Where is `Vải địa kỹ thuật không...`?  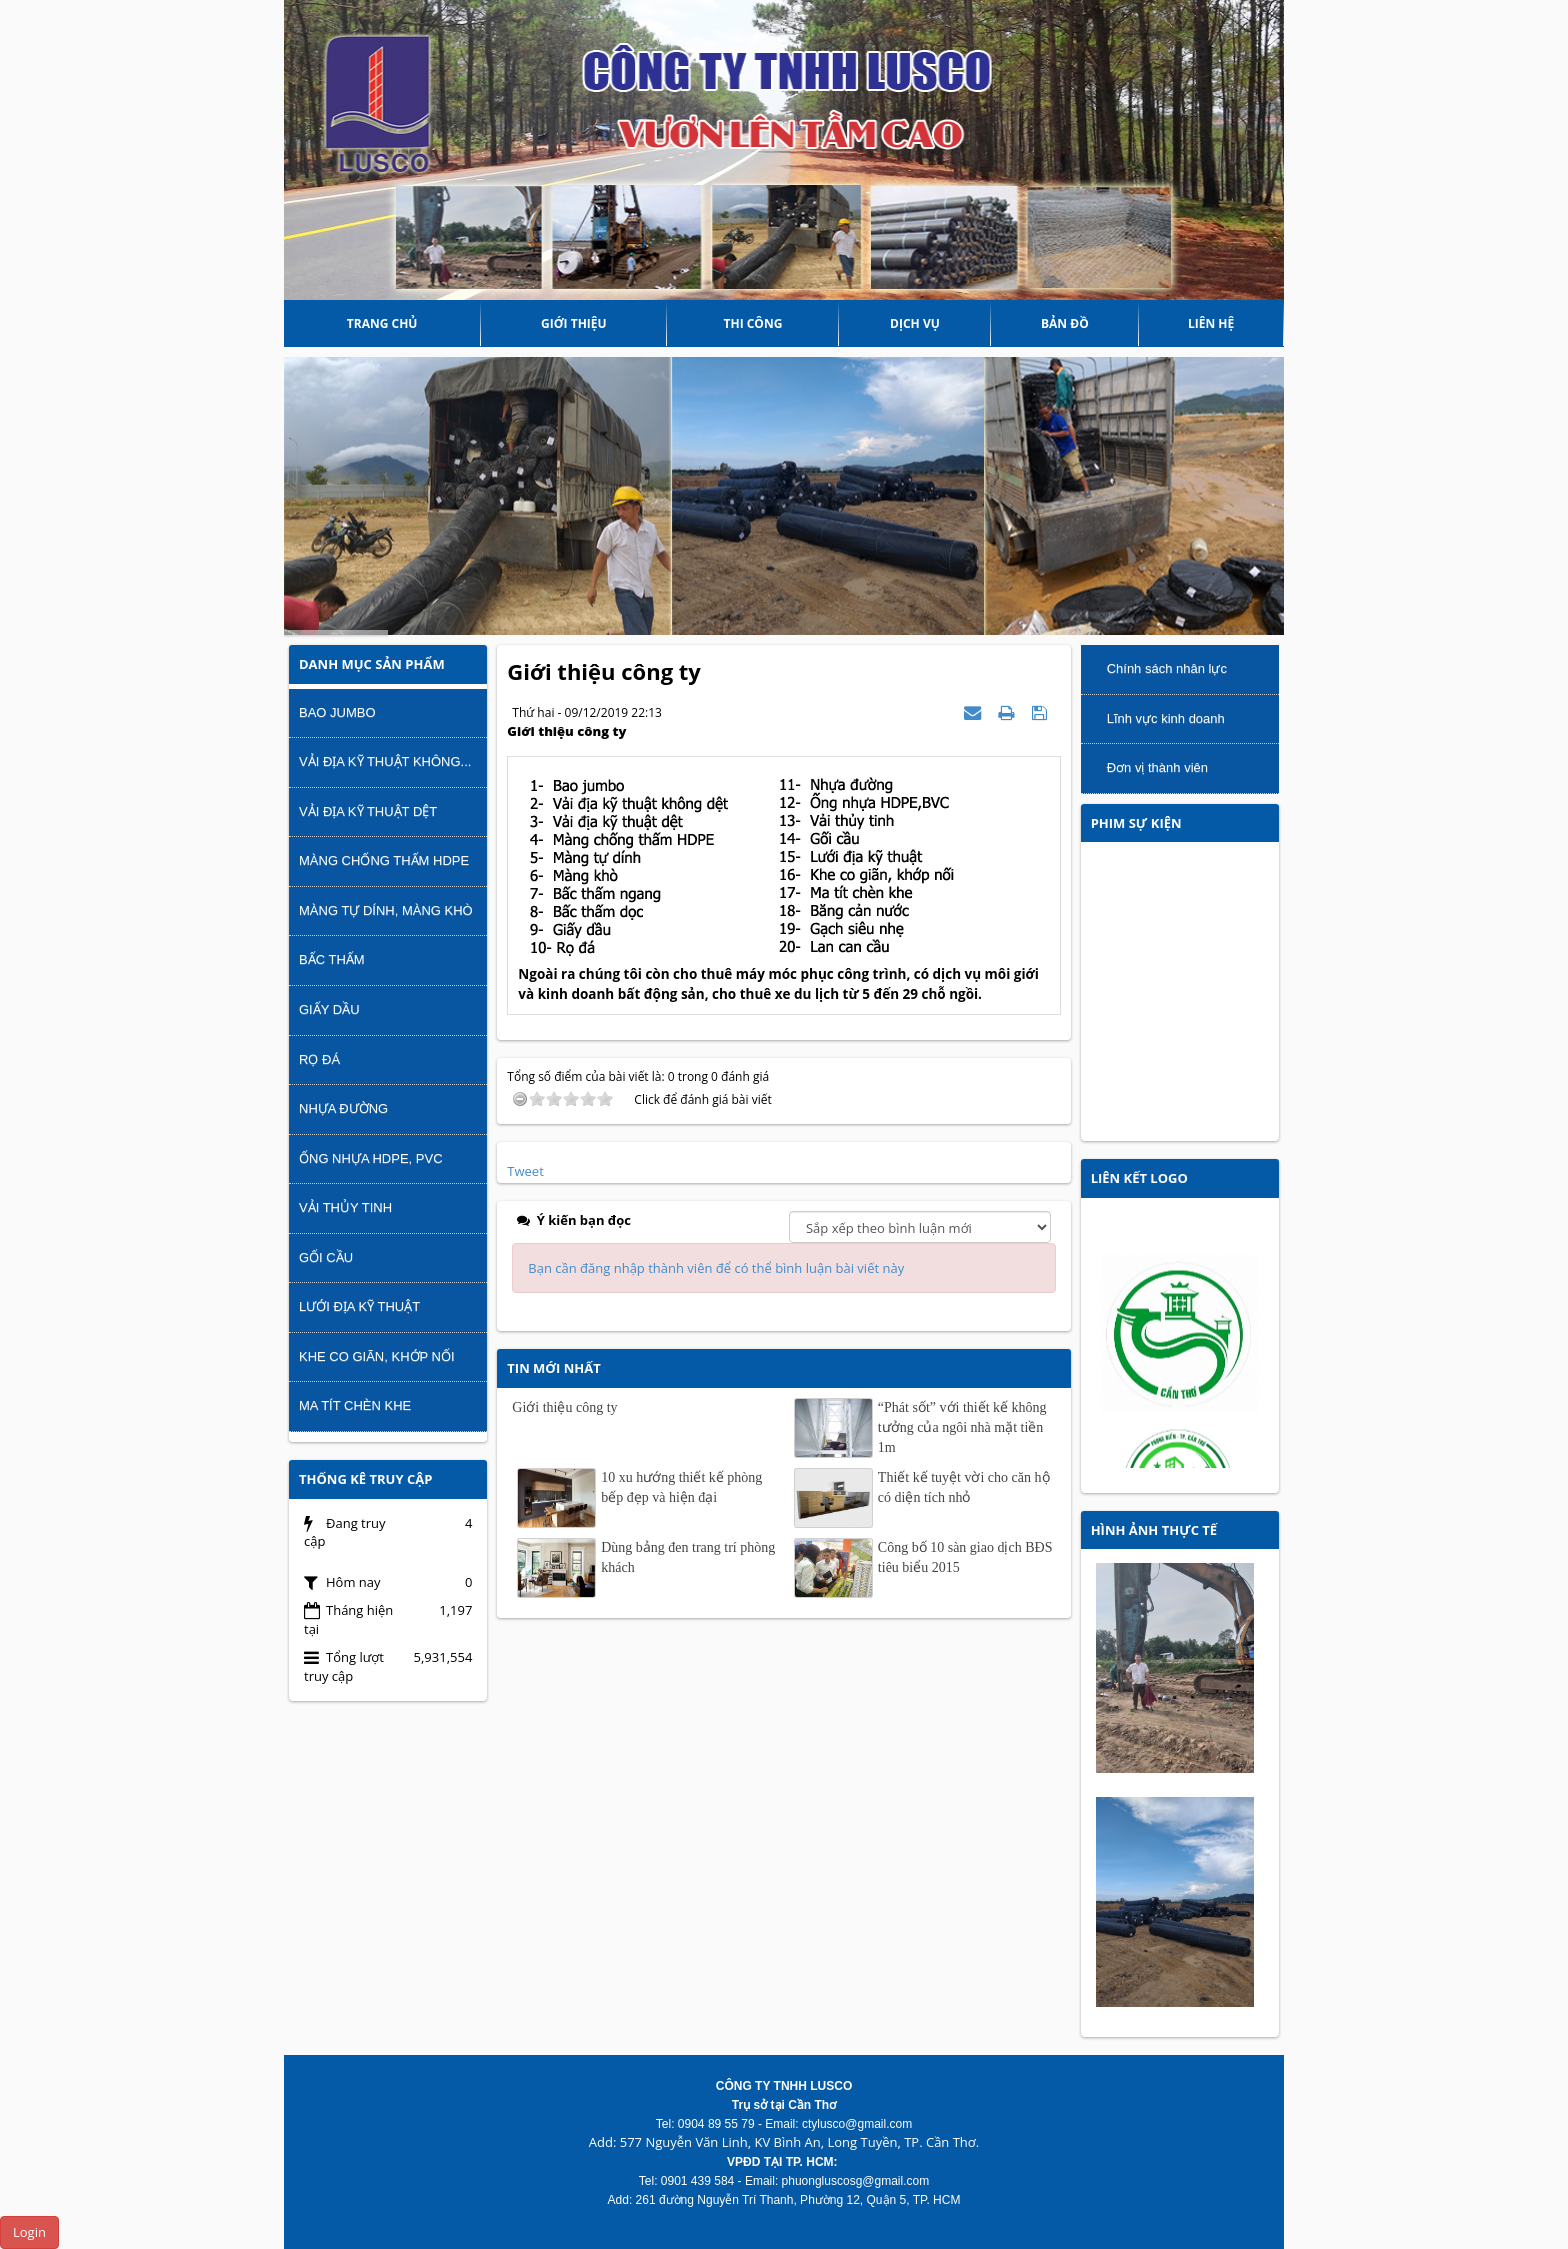 Vải địa kỹ thuật không... is located at coordinates (385, 761).